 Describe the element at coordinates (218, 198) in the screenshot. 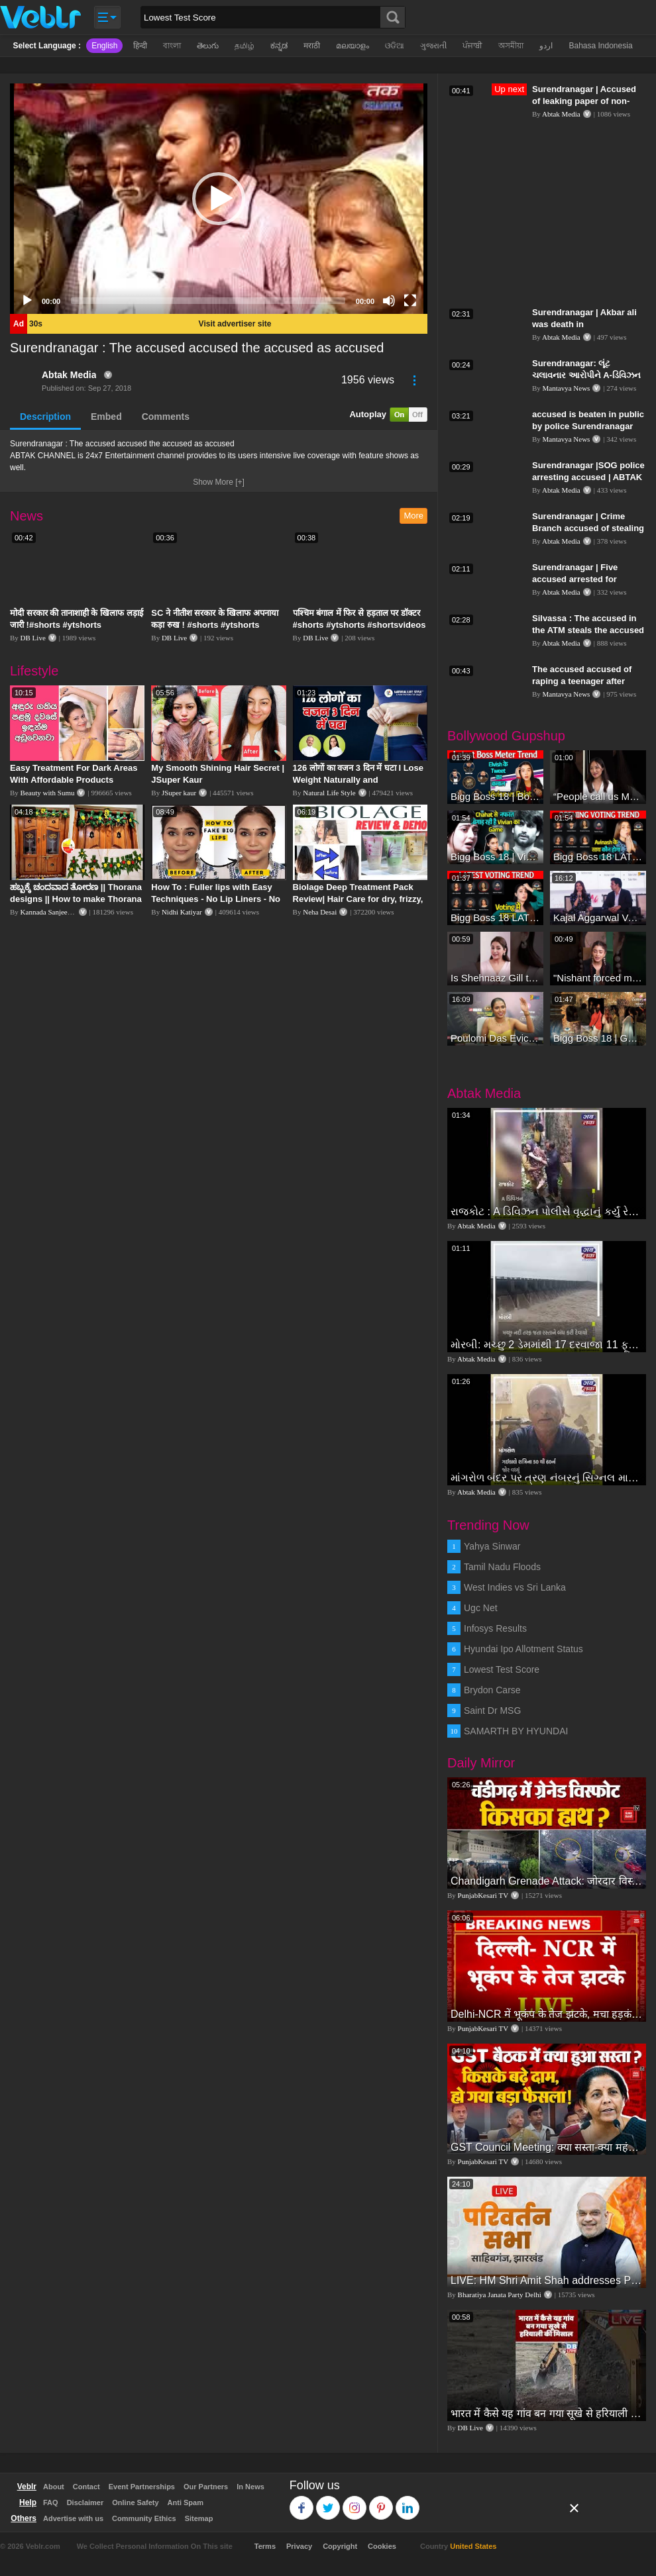

I see `[button]` at that location.